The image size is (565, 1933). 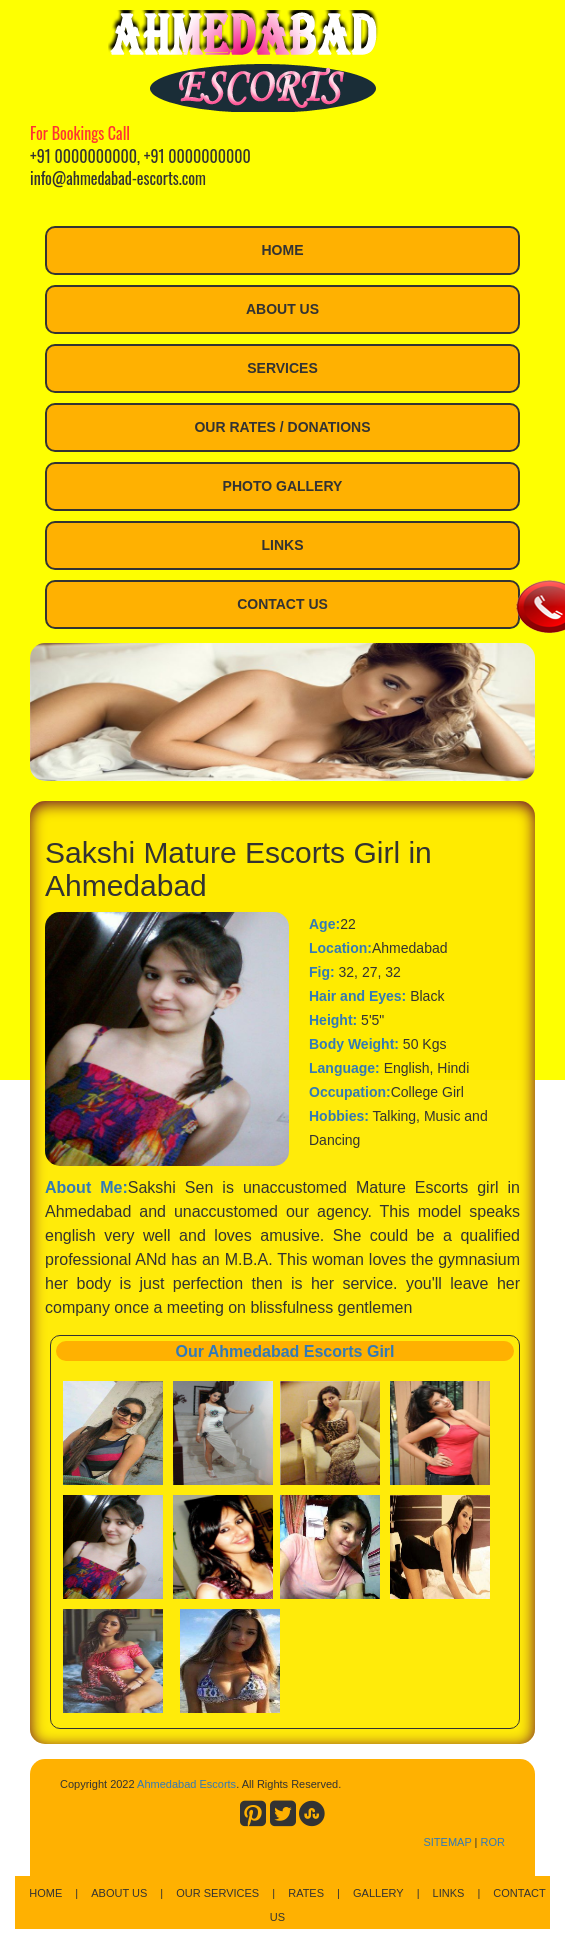 What do you see at coordinates (282, 309) in the screenshot?
I see `About Us` at bounding box center [282, 309].